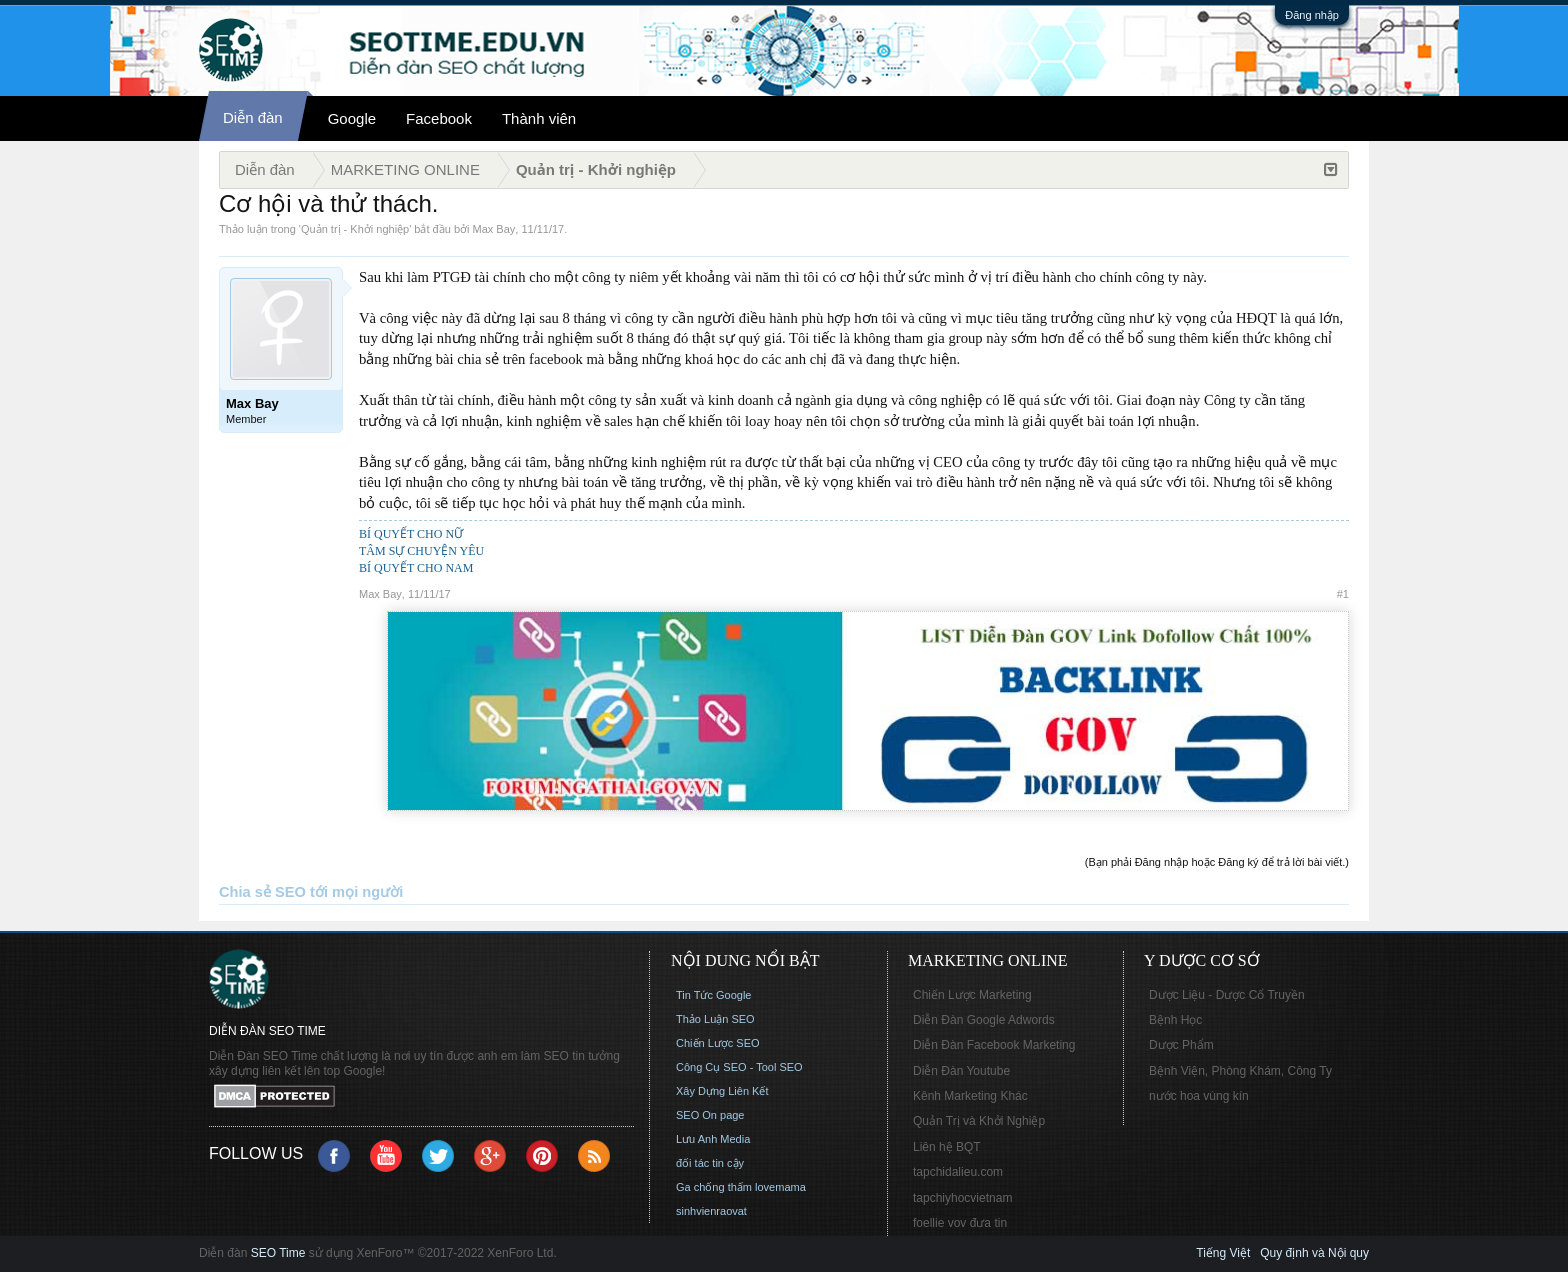  What do you see at coordinates (710, 1115) in the screenshot?
I see `SEO On page` at bounding box center [710, 1115].